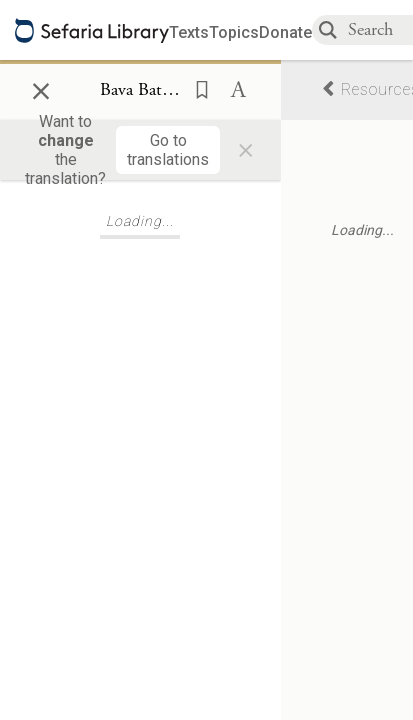 The image size is (413, 720). I want to click on [Go to translations], so click(168, 150).